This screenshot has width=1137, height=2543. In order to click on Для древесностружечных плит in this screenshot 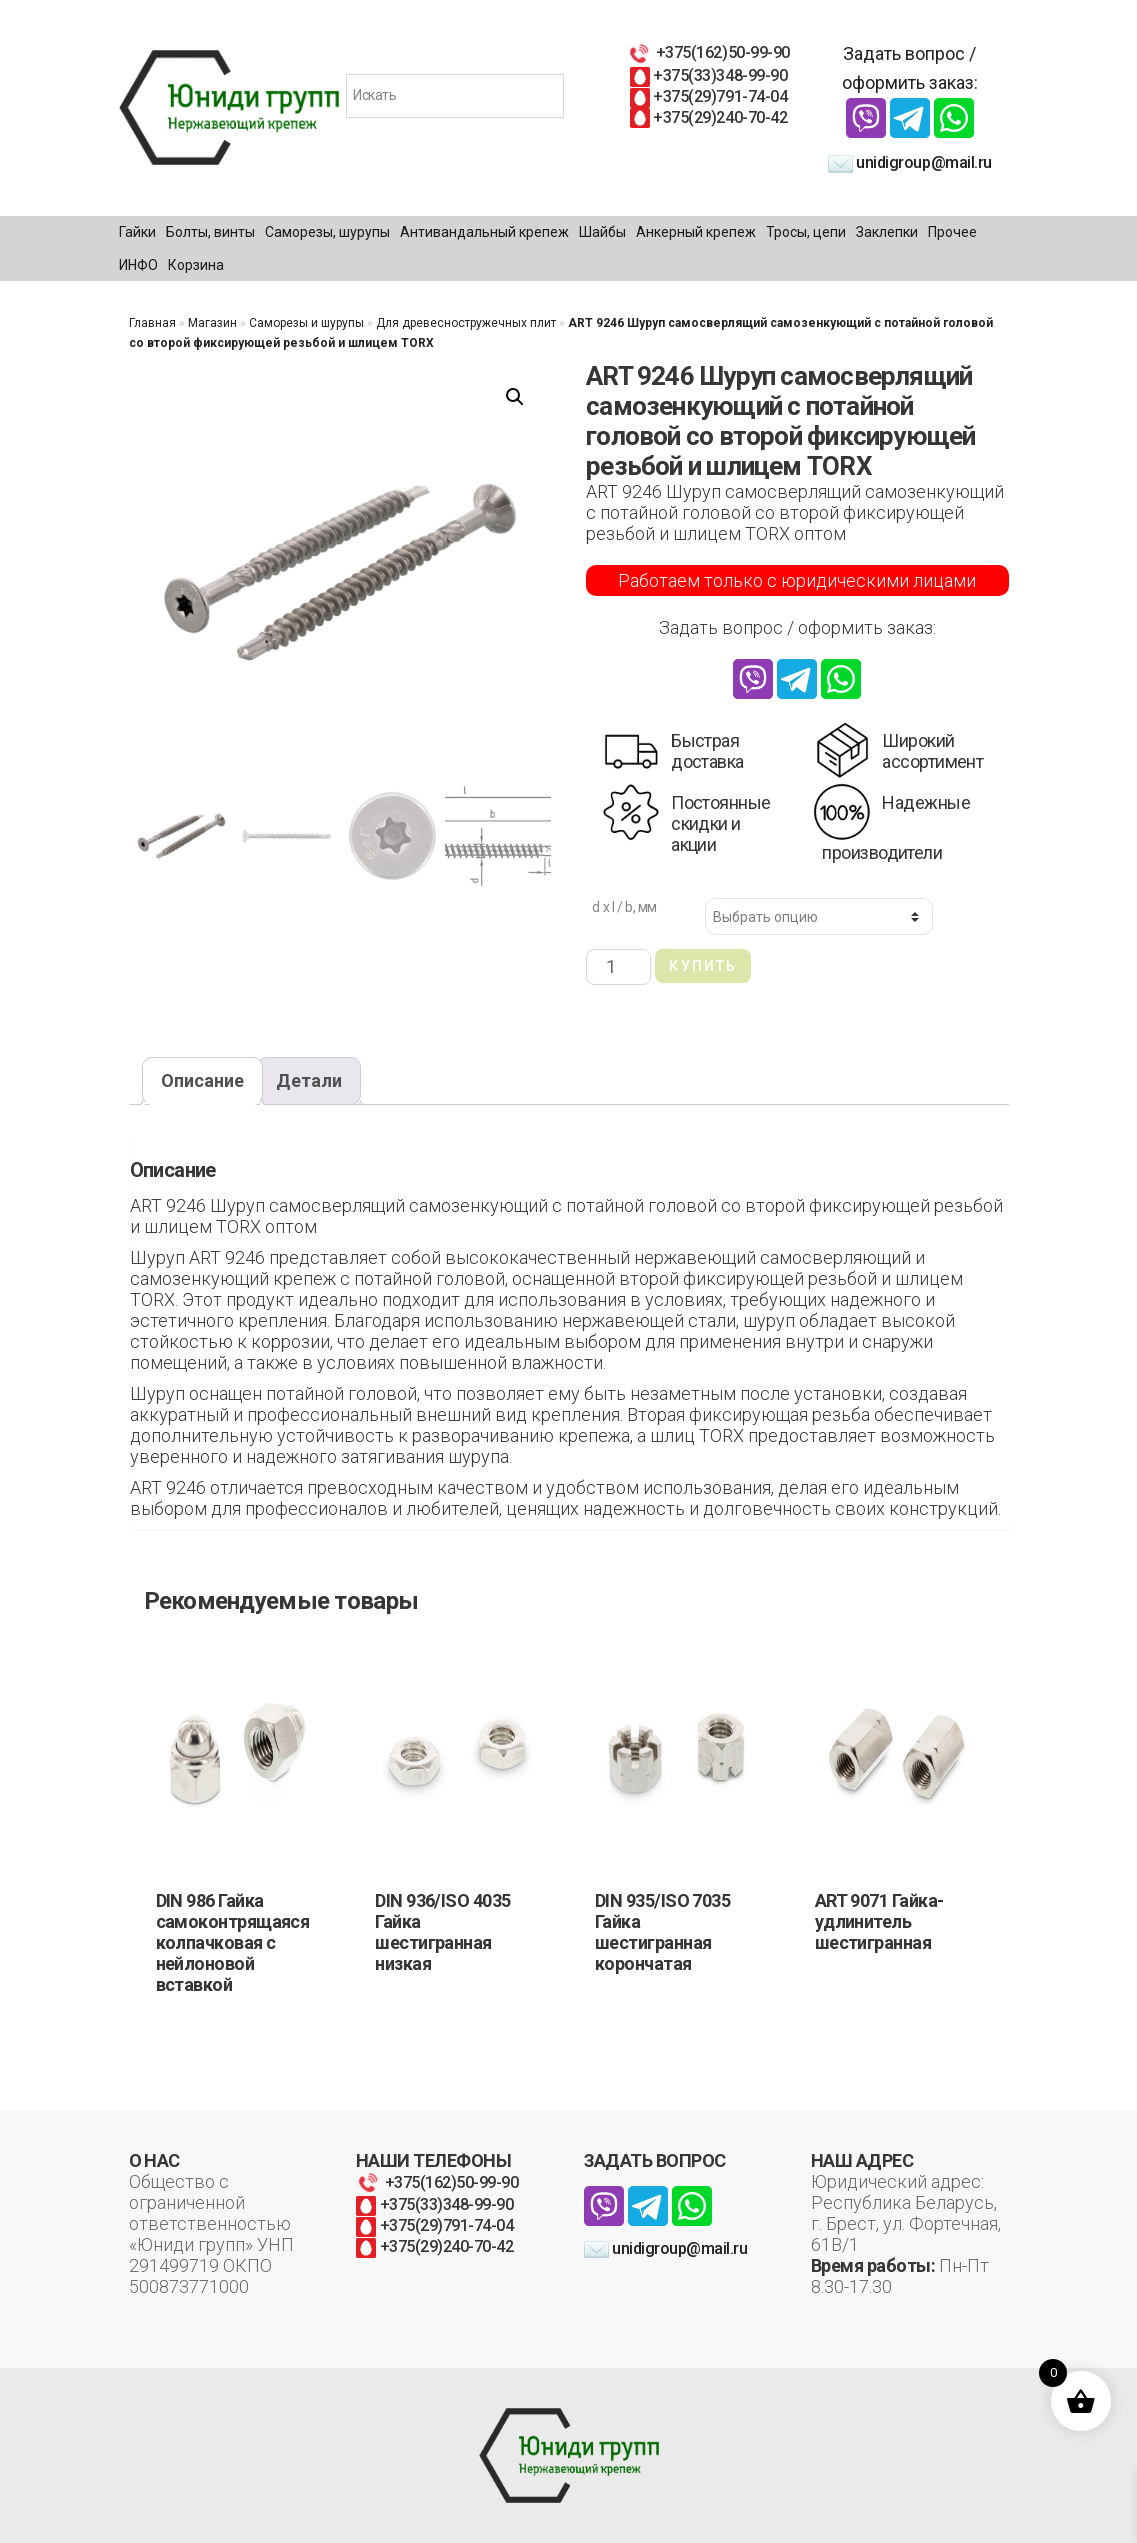, I will do `click(466, 323)`.